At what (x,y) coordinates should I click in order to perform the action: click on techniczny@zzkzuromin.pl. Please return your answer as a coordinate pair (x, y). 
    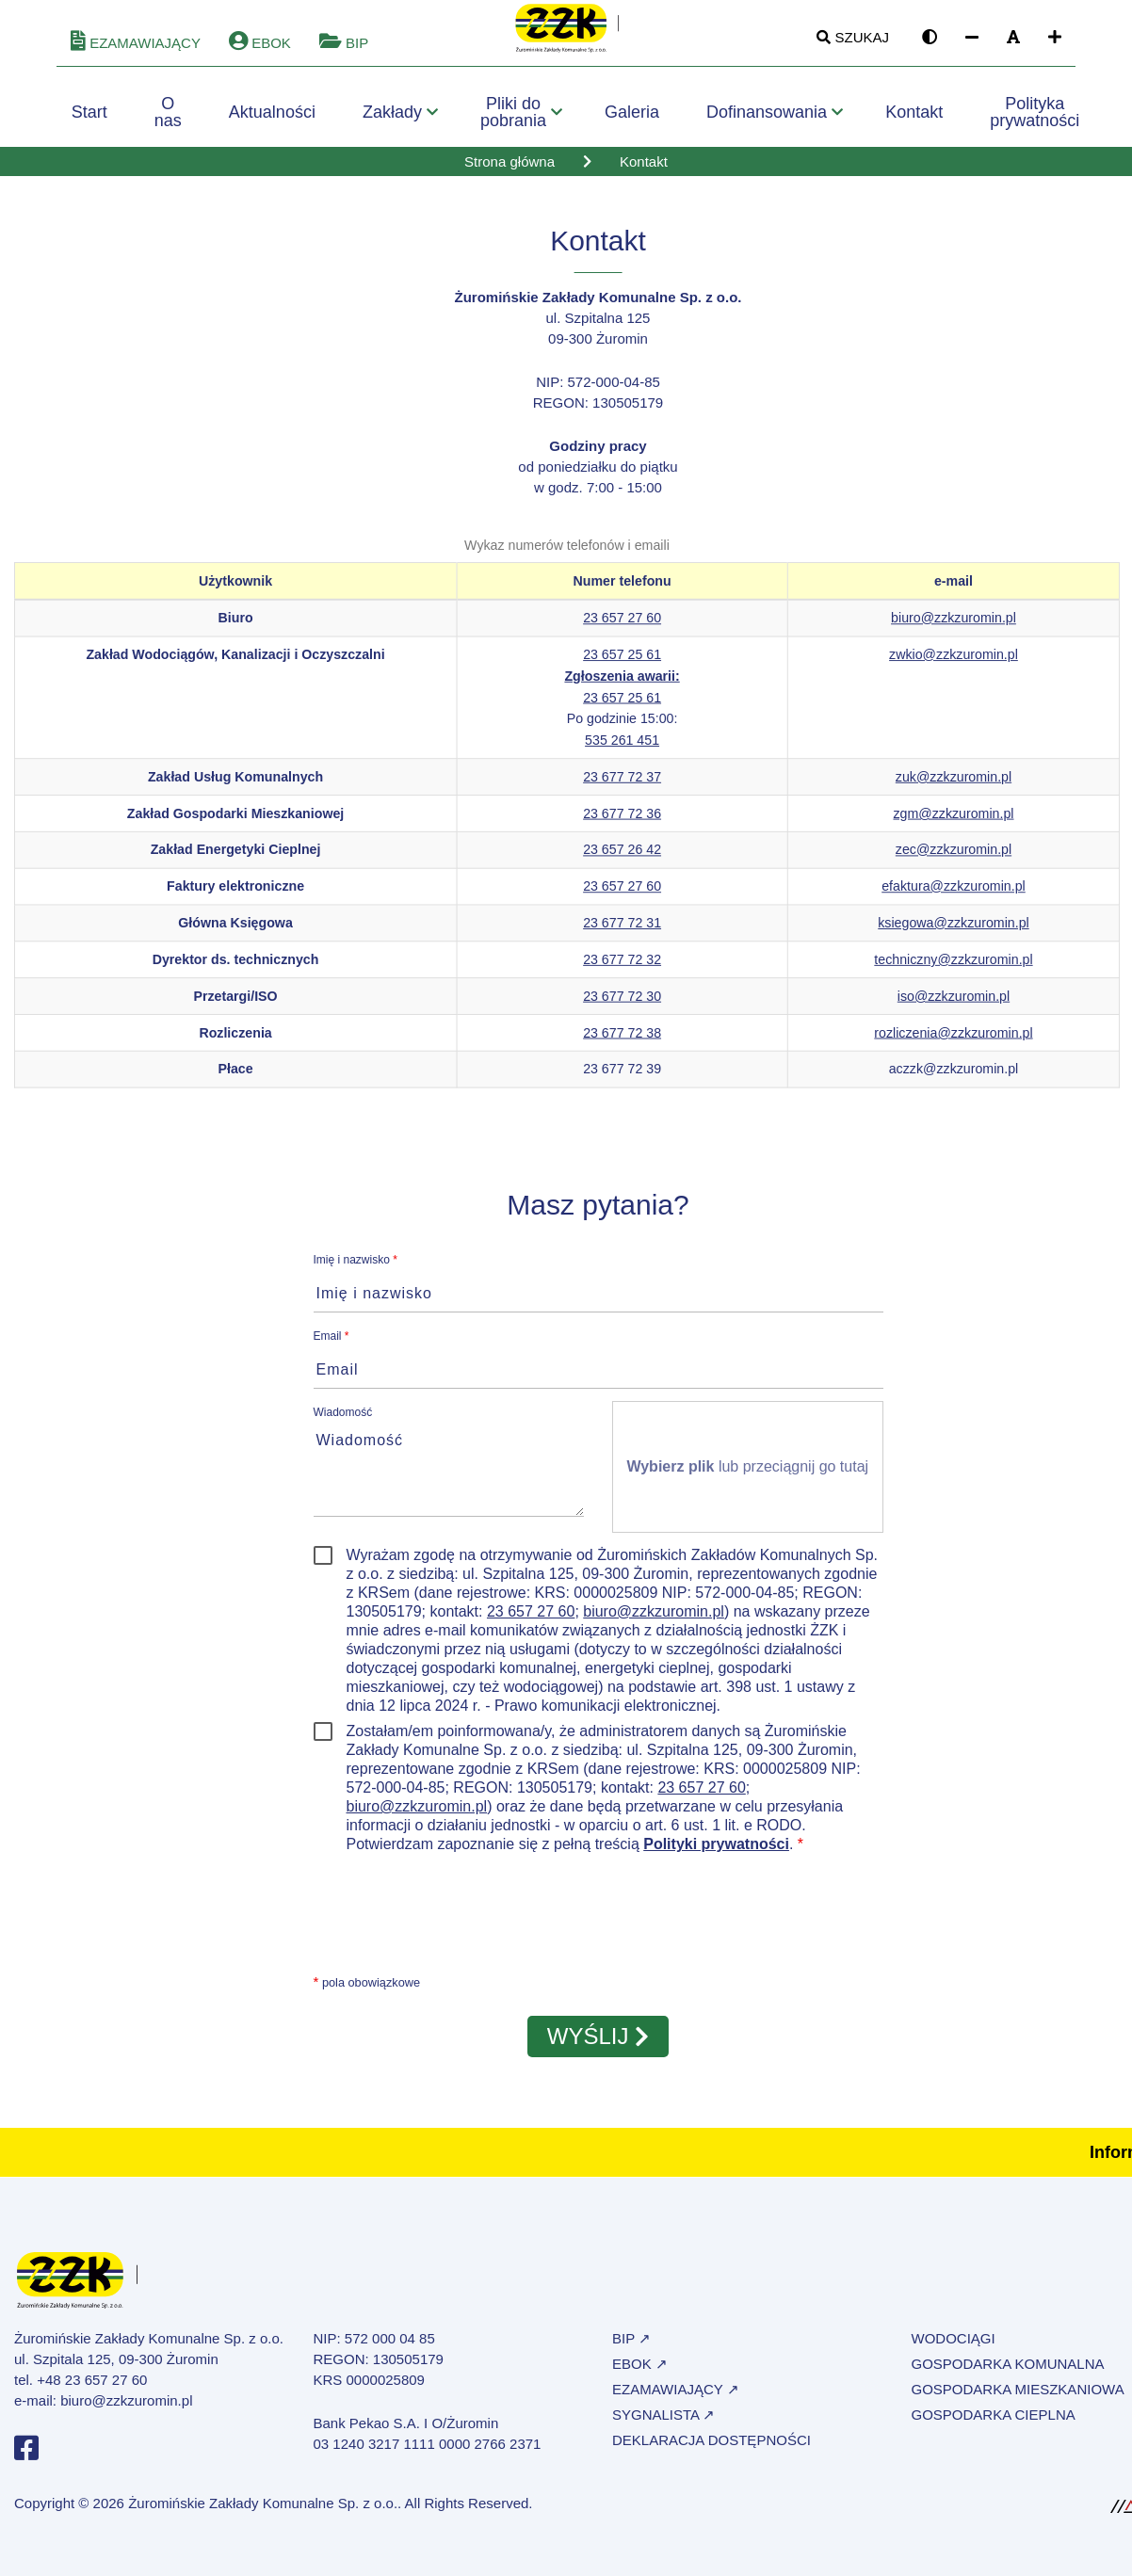
    Looking at the image, I should click on (953, 968).